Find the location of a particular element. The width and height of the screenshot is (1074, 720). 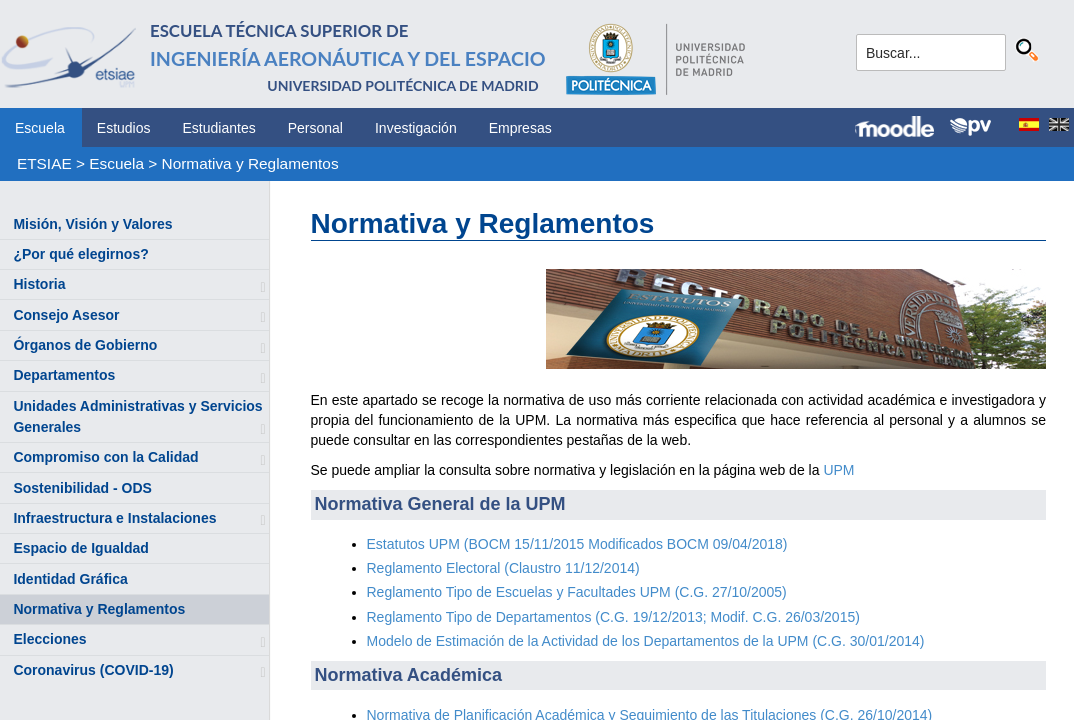

Historia is located at coordinates (39, 284).